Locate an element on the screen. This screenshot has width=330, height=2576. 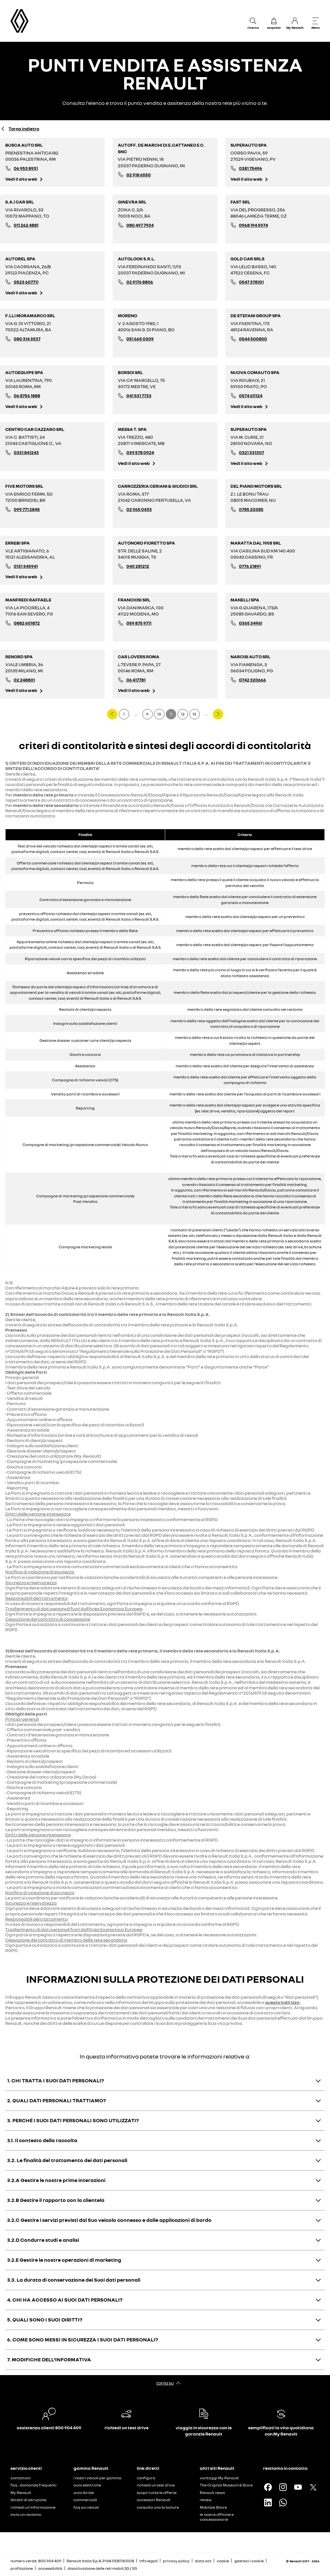
3.2. Le finalità del trattamento dei dati personali is located at coordinates (67, 2160).